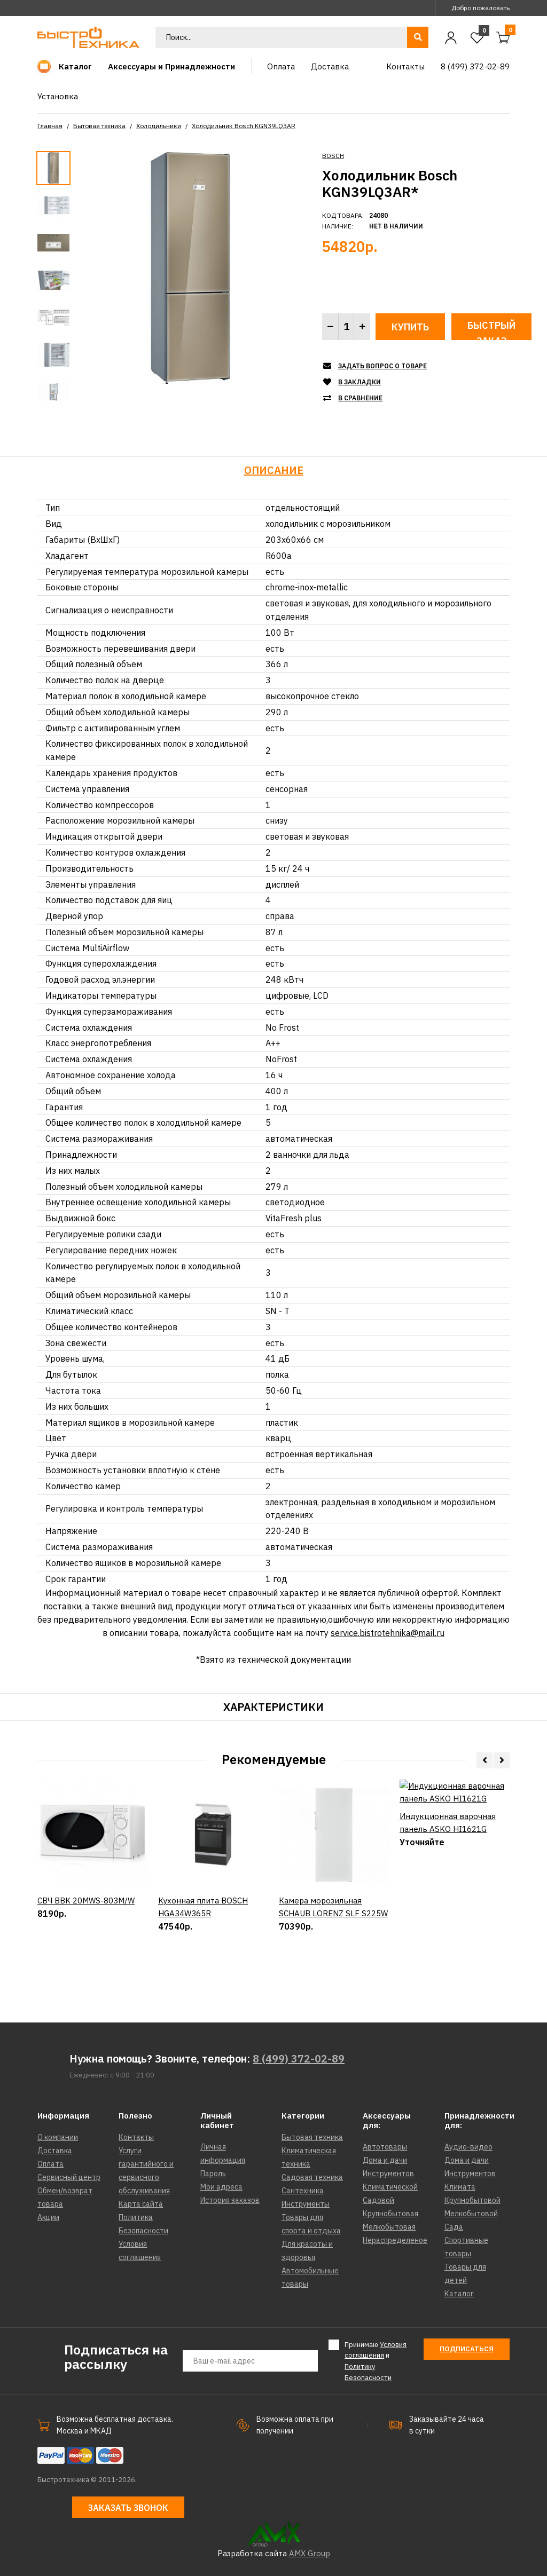  I want to click on Описание, so click(273, 470).